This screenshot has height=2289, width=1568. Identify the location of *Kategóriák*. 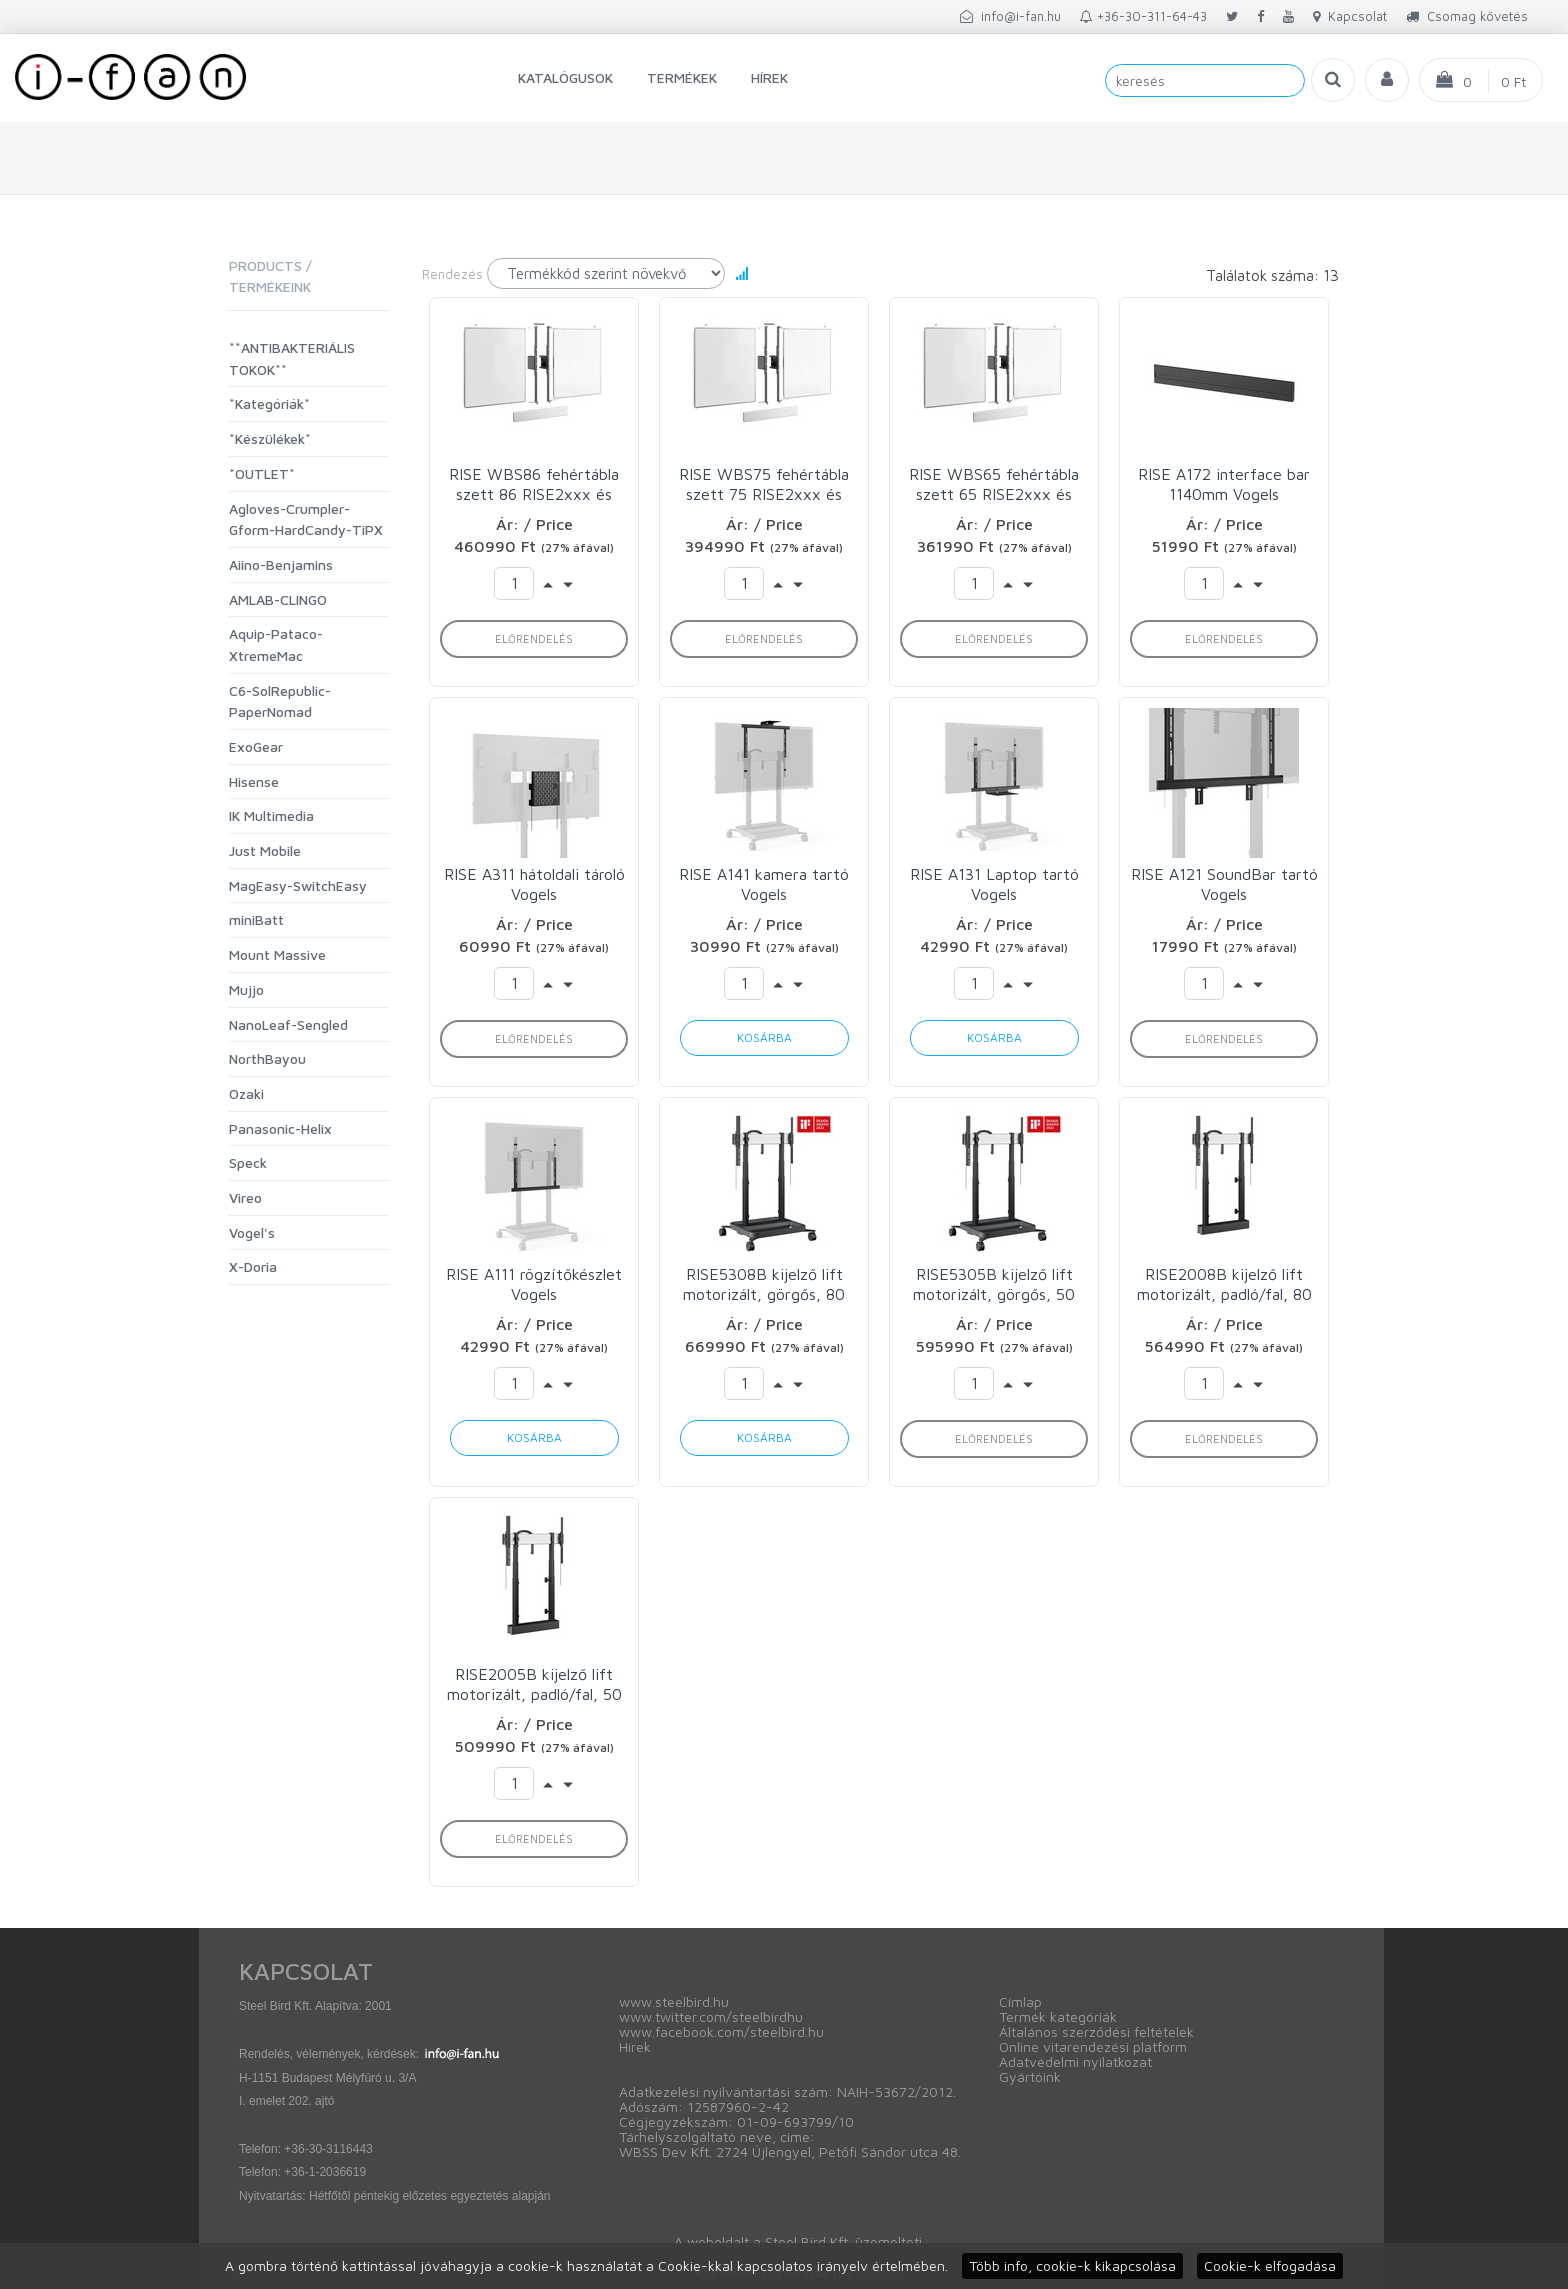
(269, 403).